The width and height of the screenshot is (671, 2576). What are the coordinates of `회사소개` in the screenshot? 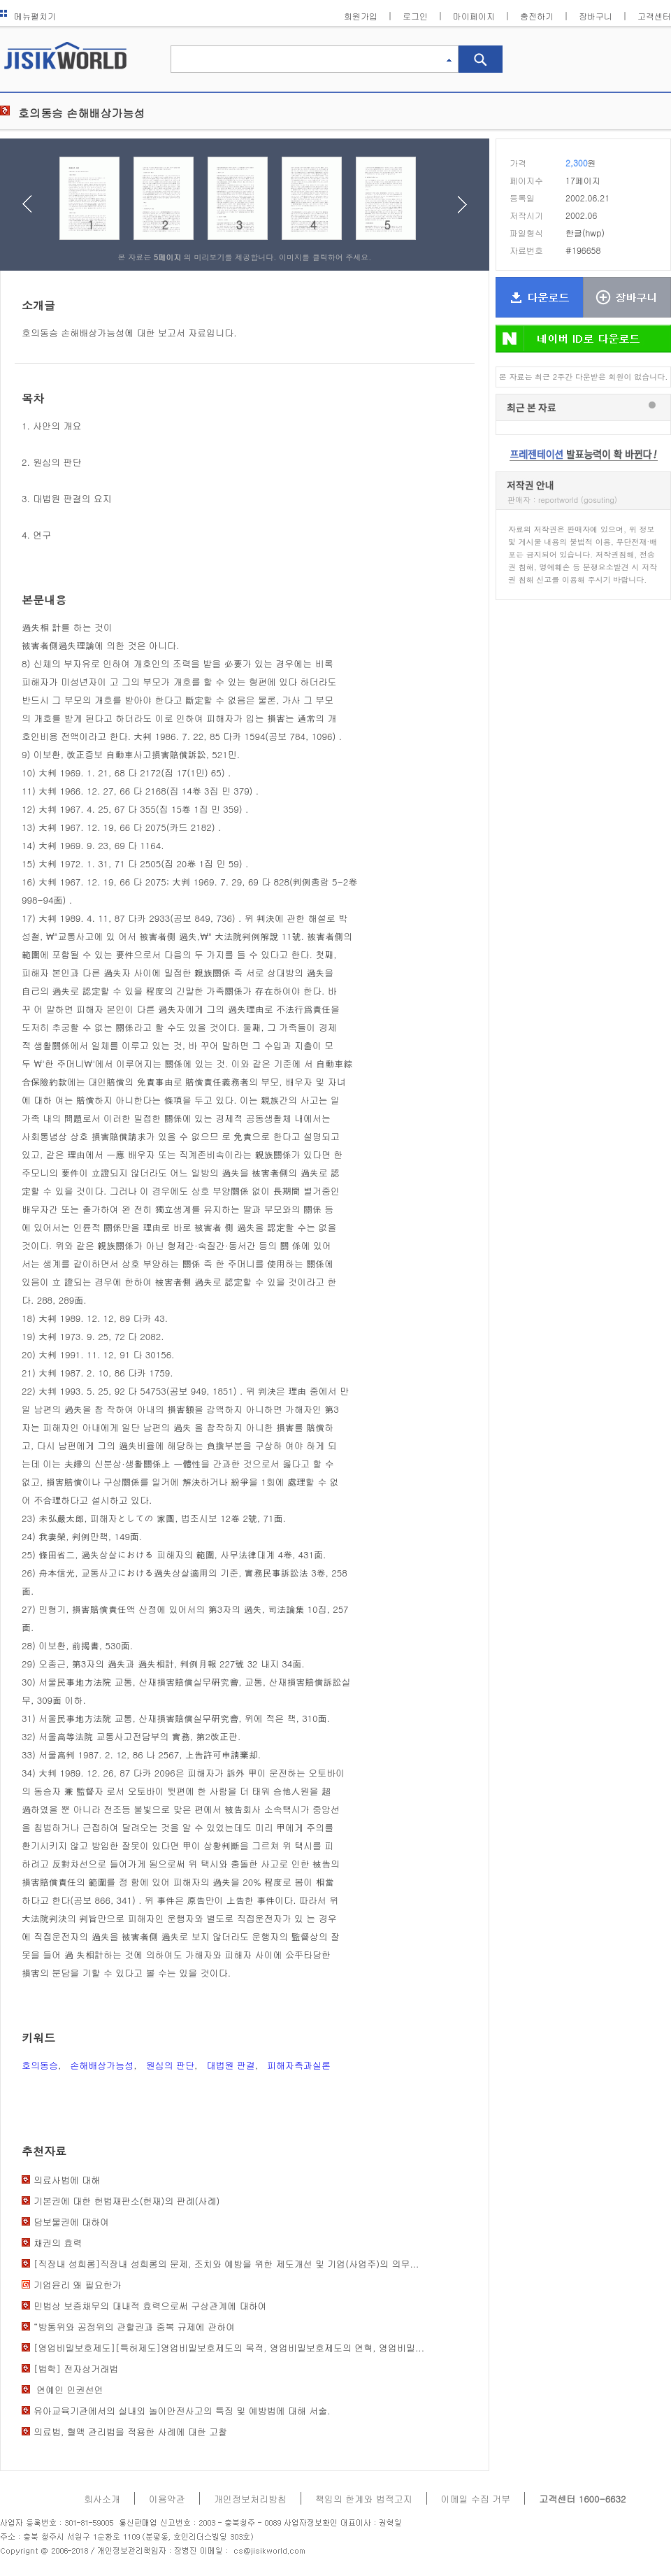 It's located at (102, 2498).